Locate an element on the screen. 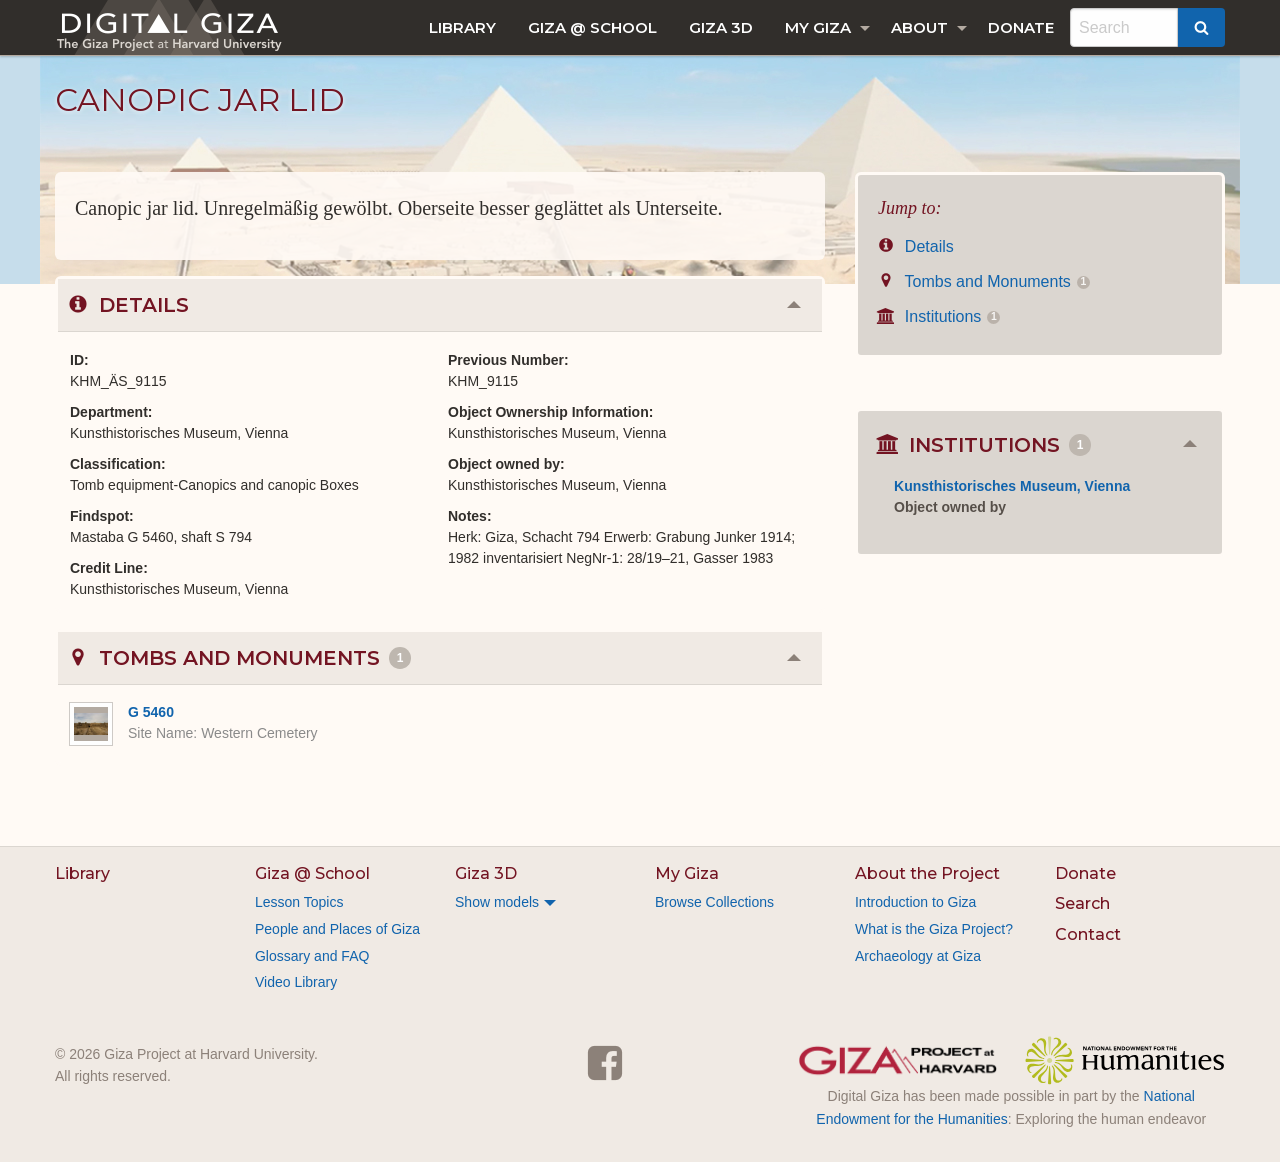 The height and width of the screenshot is (1162, 1280). My Giza is located at coordinates (818, 27).